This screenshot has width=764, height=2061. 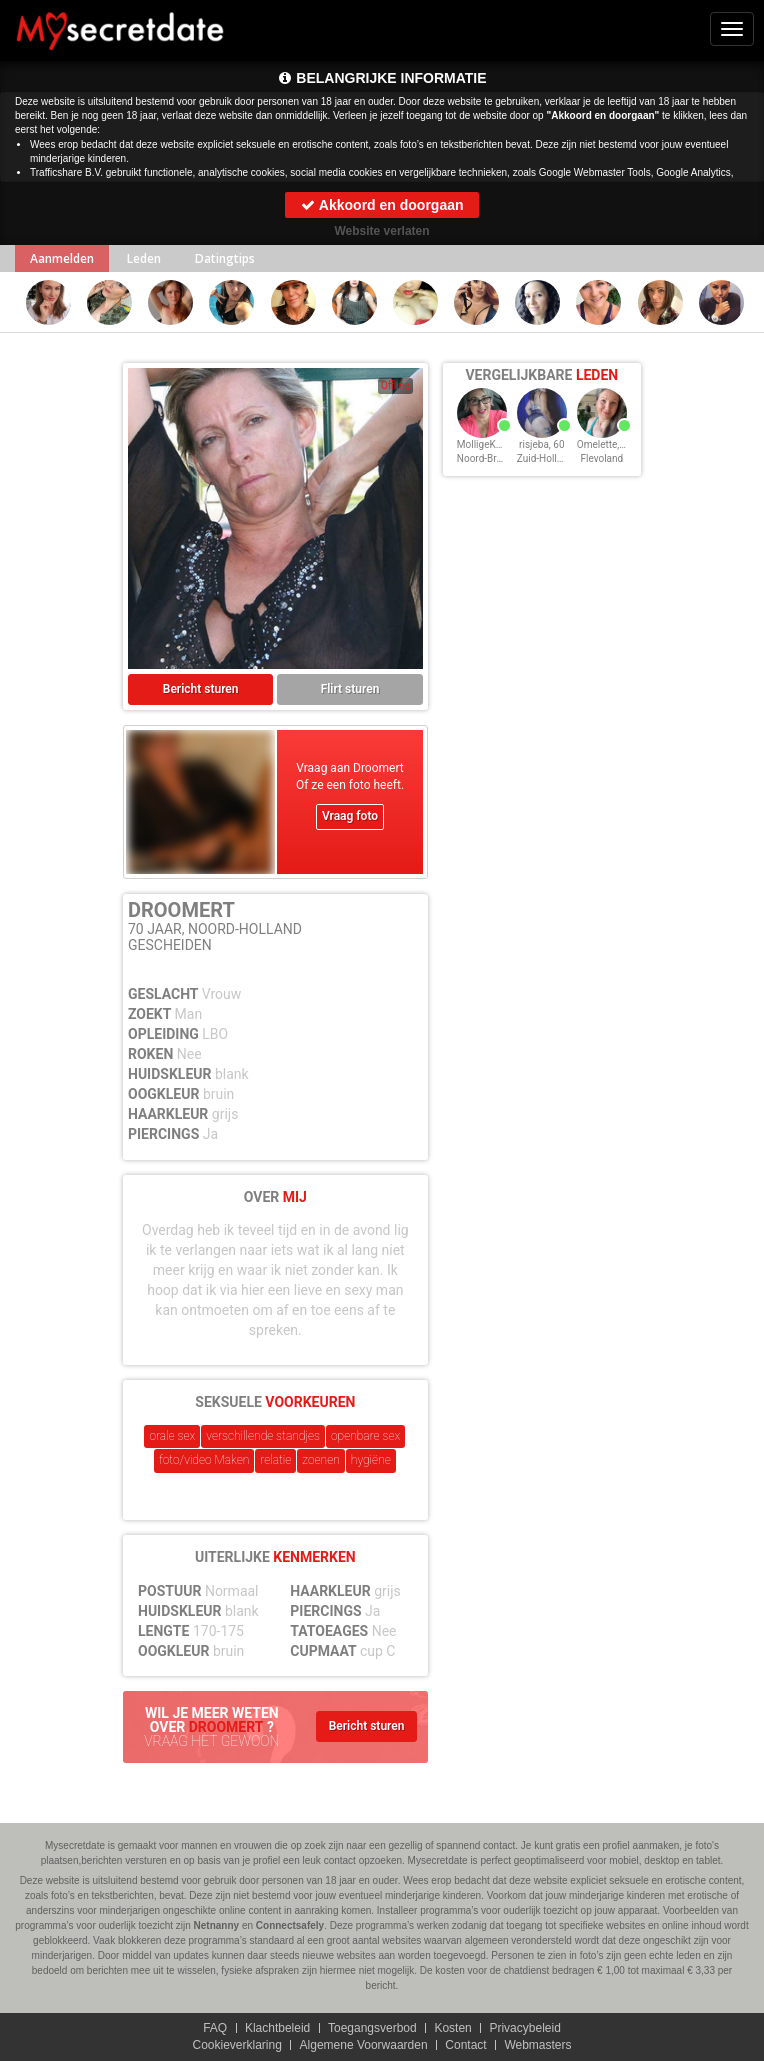 I want to click on Akkoord en doorgaan, so click(x=381, y=205).